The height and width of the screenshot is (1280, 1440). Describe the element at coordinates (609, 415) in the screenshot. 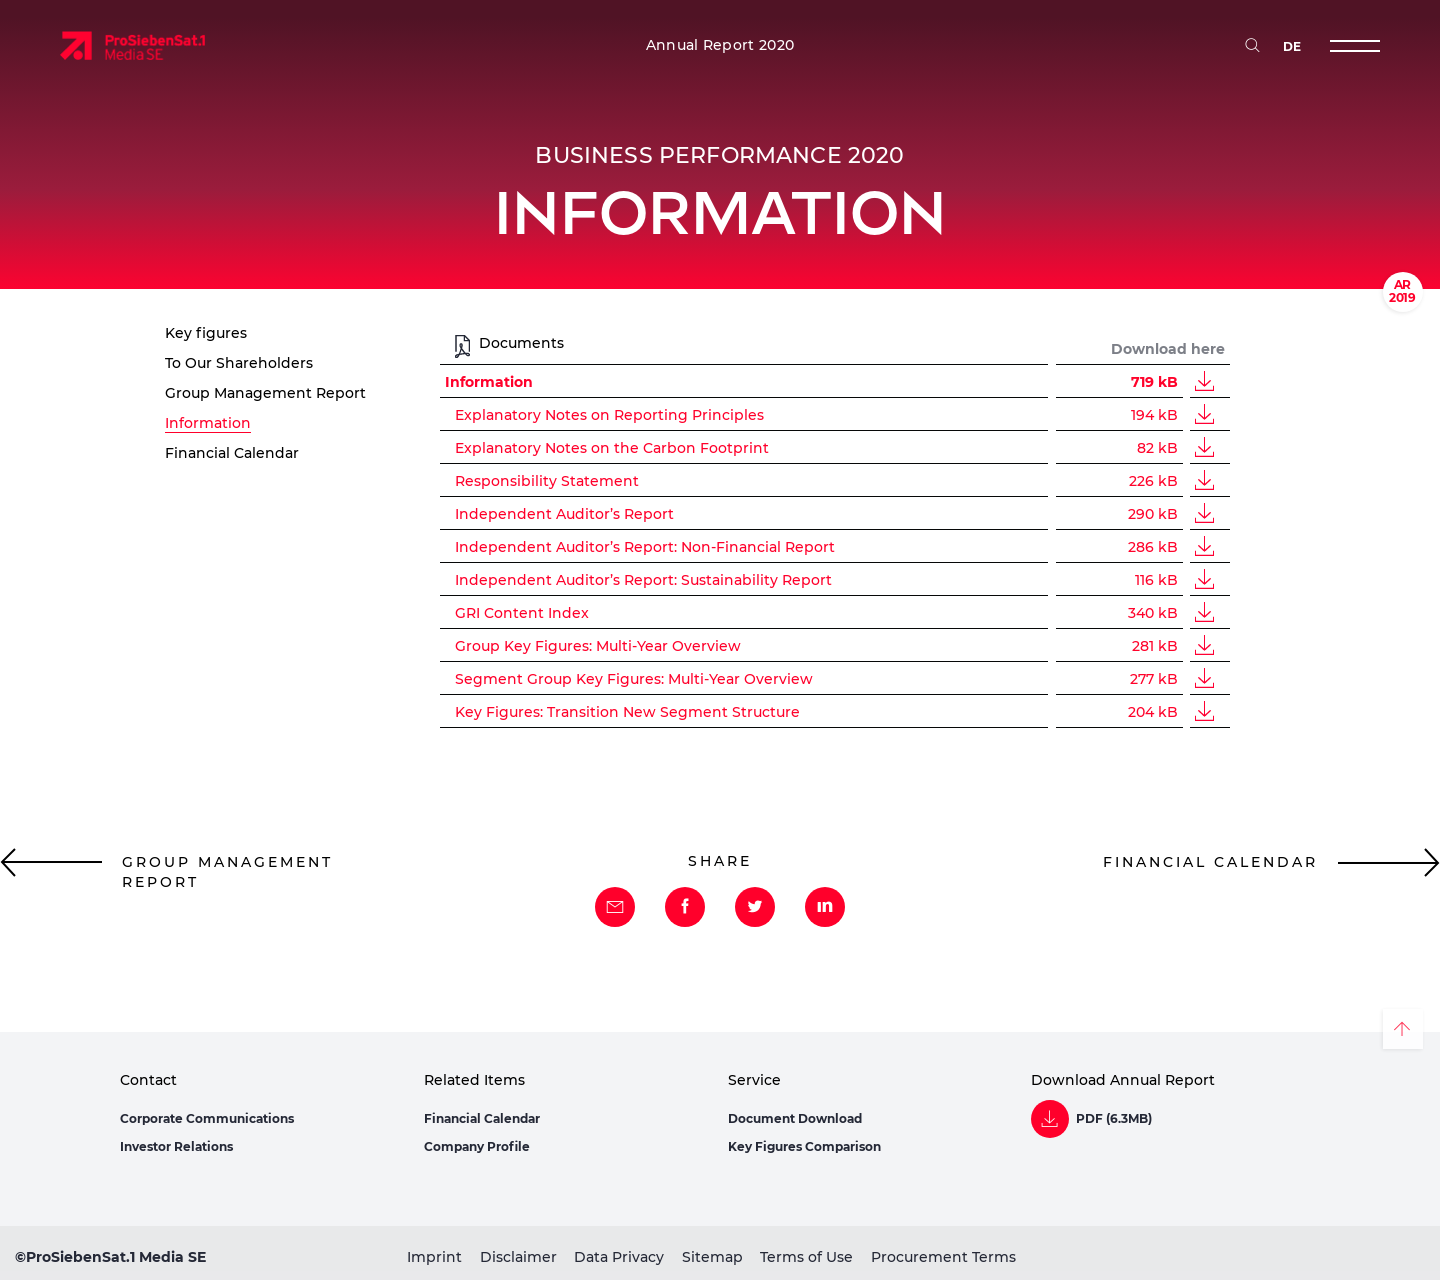

I see `Explanatory Notes on Reporting Principles` at that location.